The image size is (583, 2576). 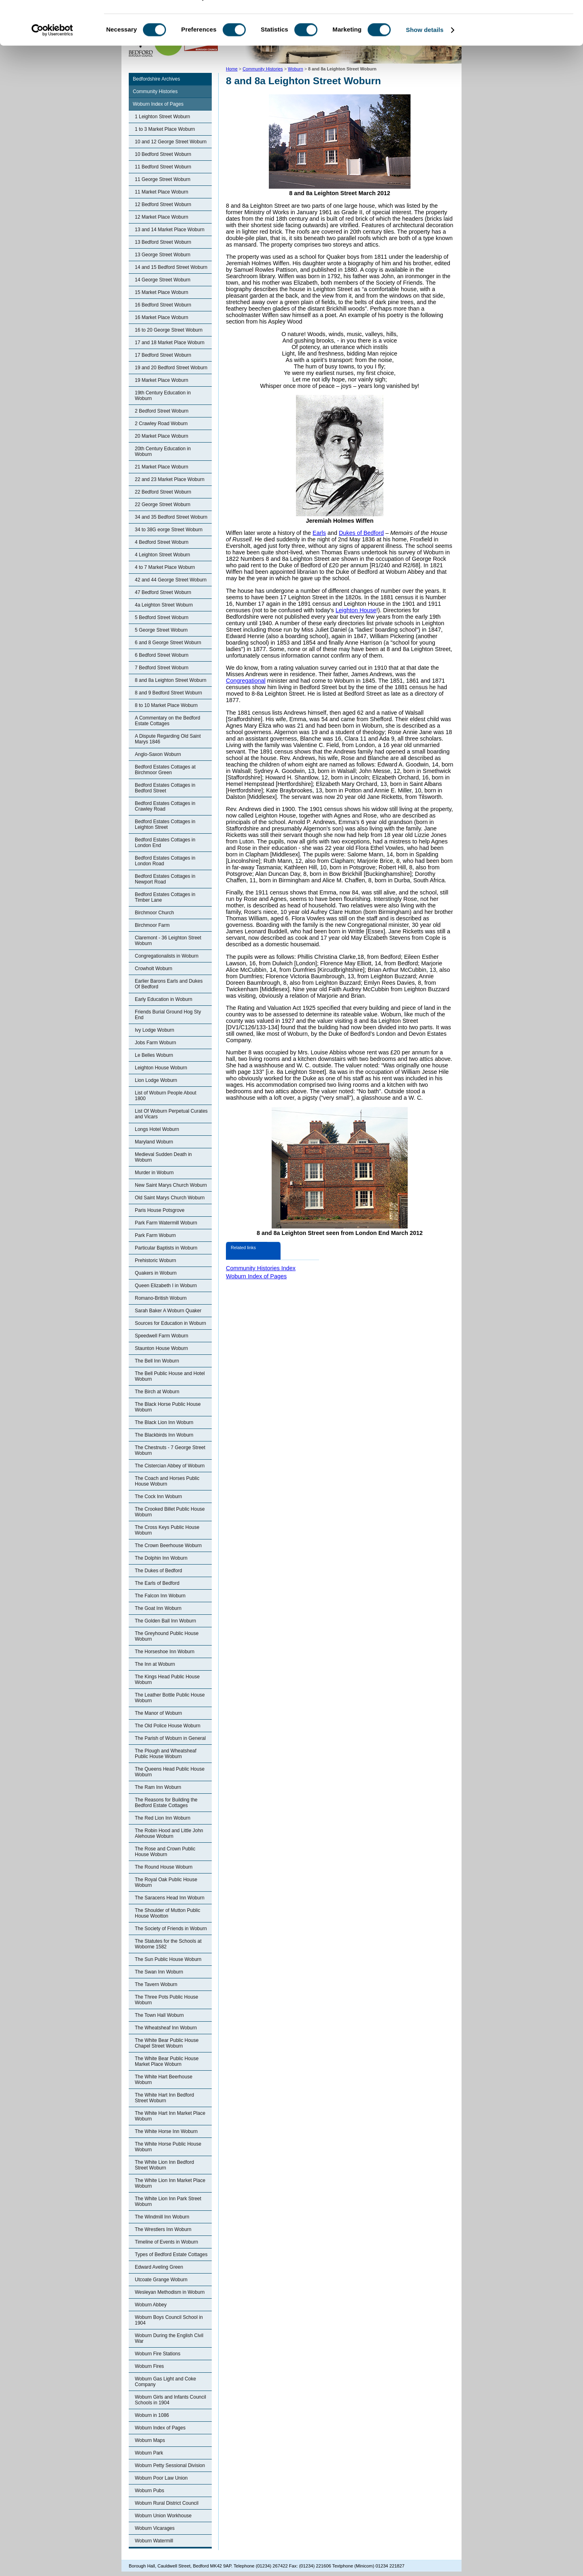 What do you see at coordinates (156, 1273) in the screenshot?
I see `Quakers in Woburn` at bounding box center [156, 1273].